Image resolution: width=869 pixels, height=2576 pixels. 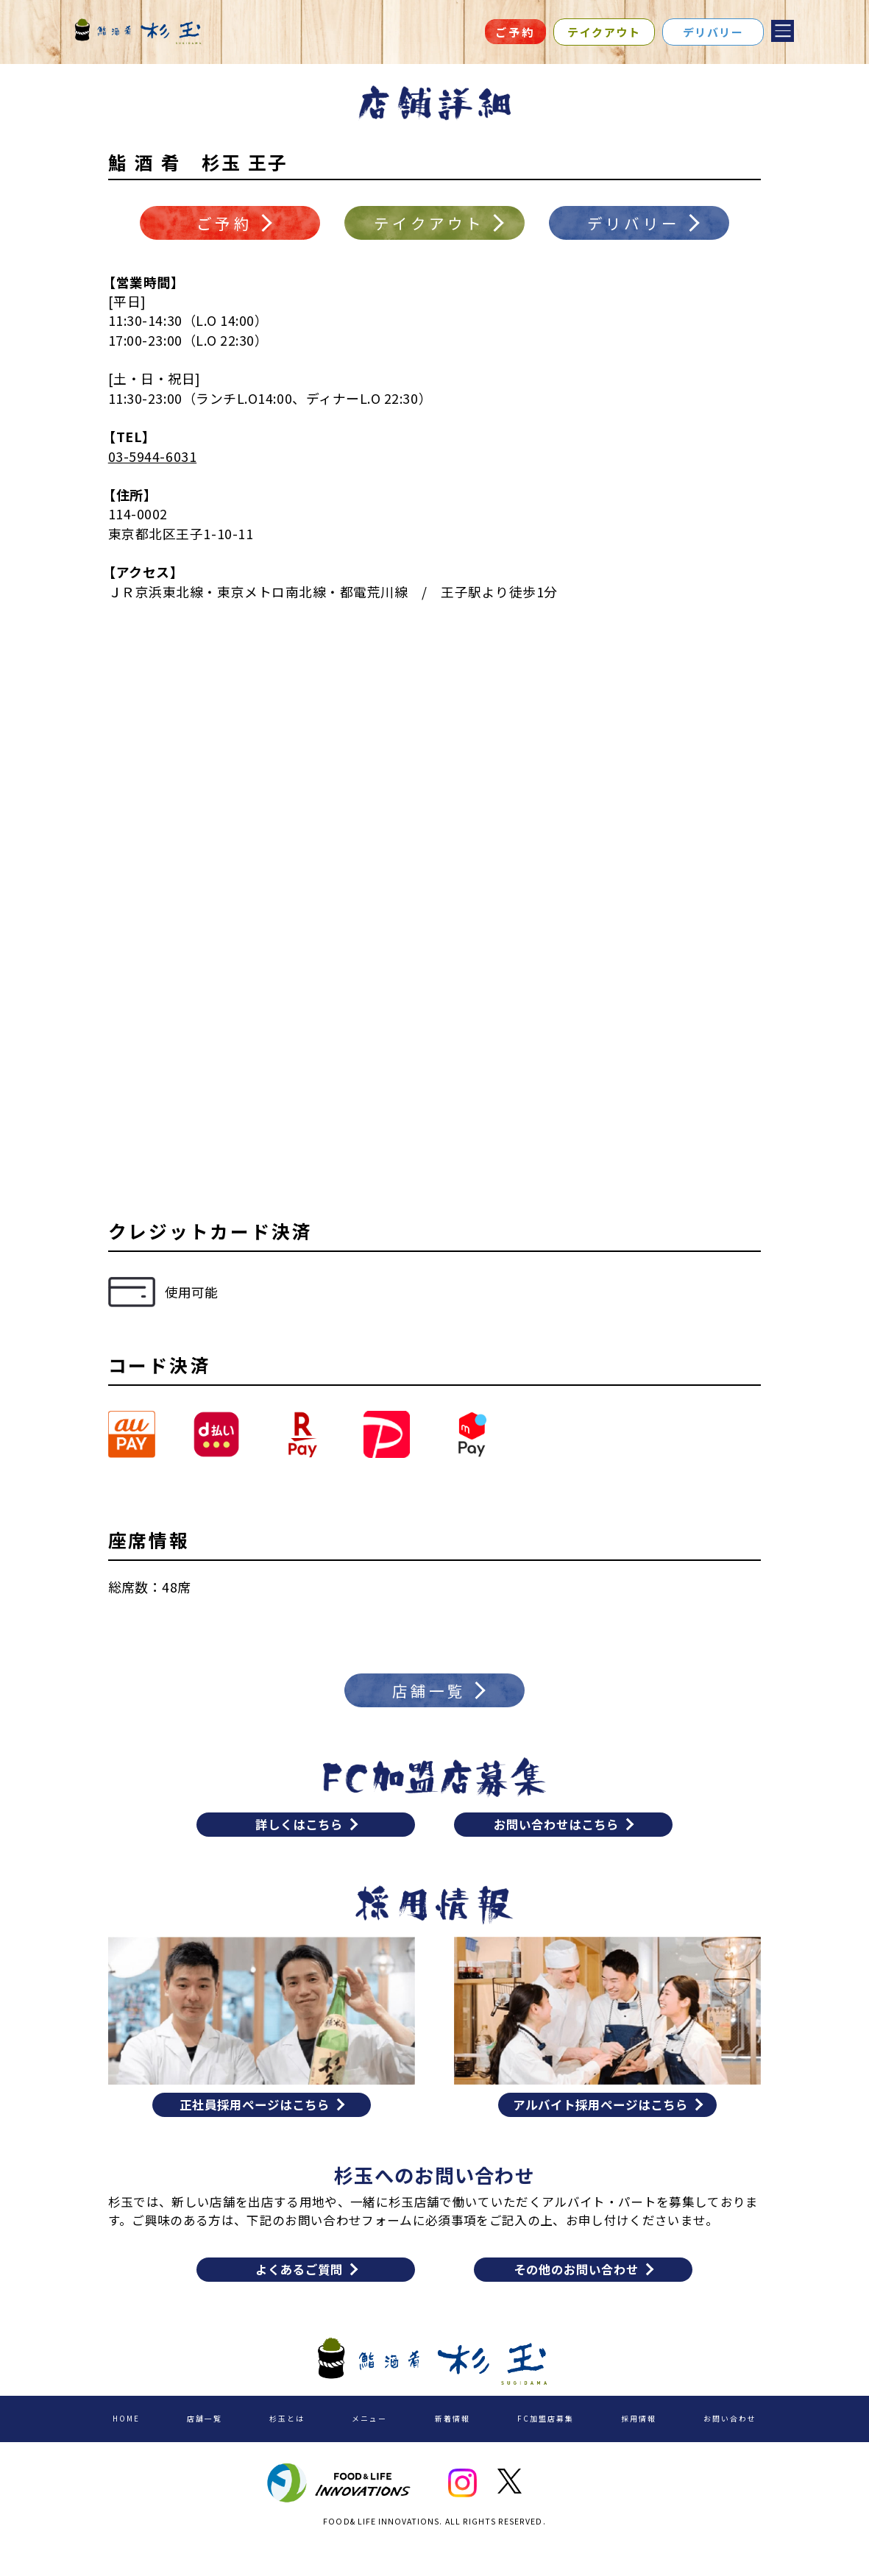 I want to click on ご予約, so click(x=515, y=32).